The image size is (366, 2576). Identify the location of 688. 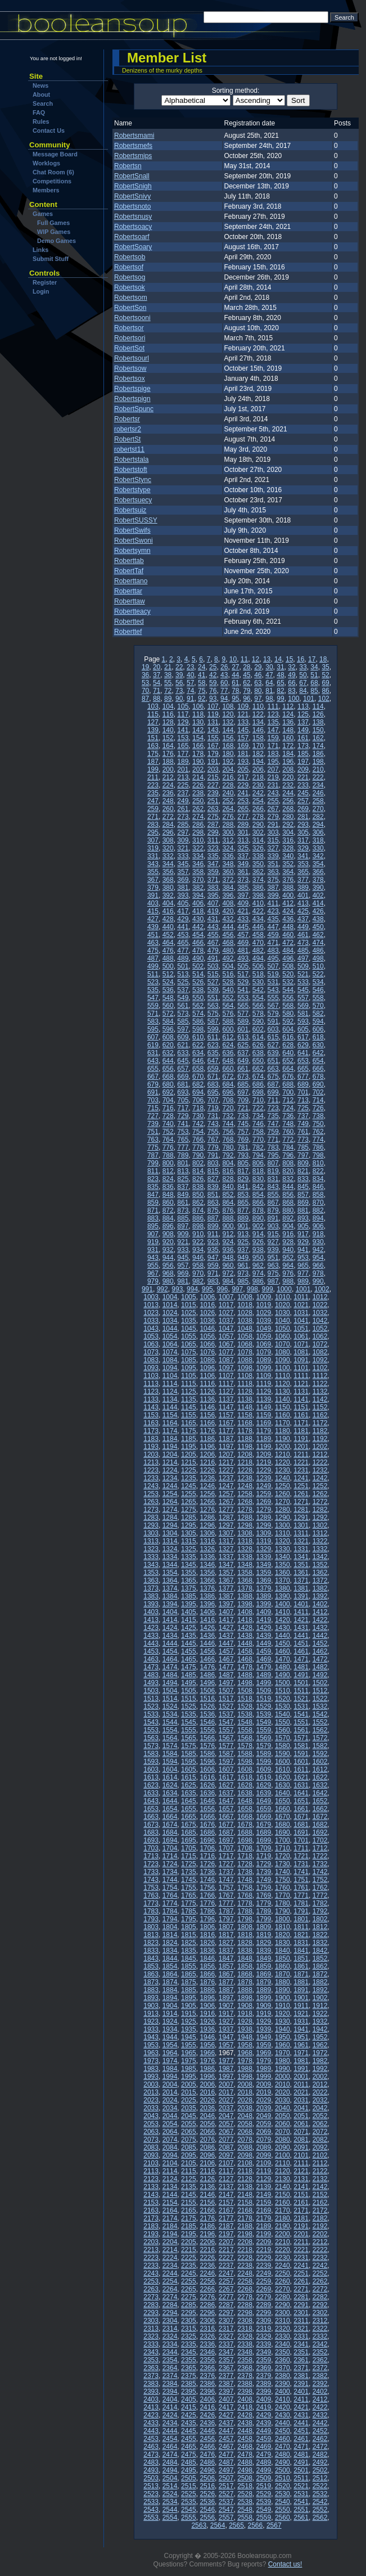
(287, 1084).